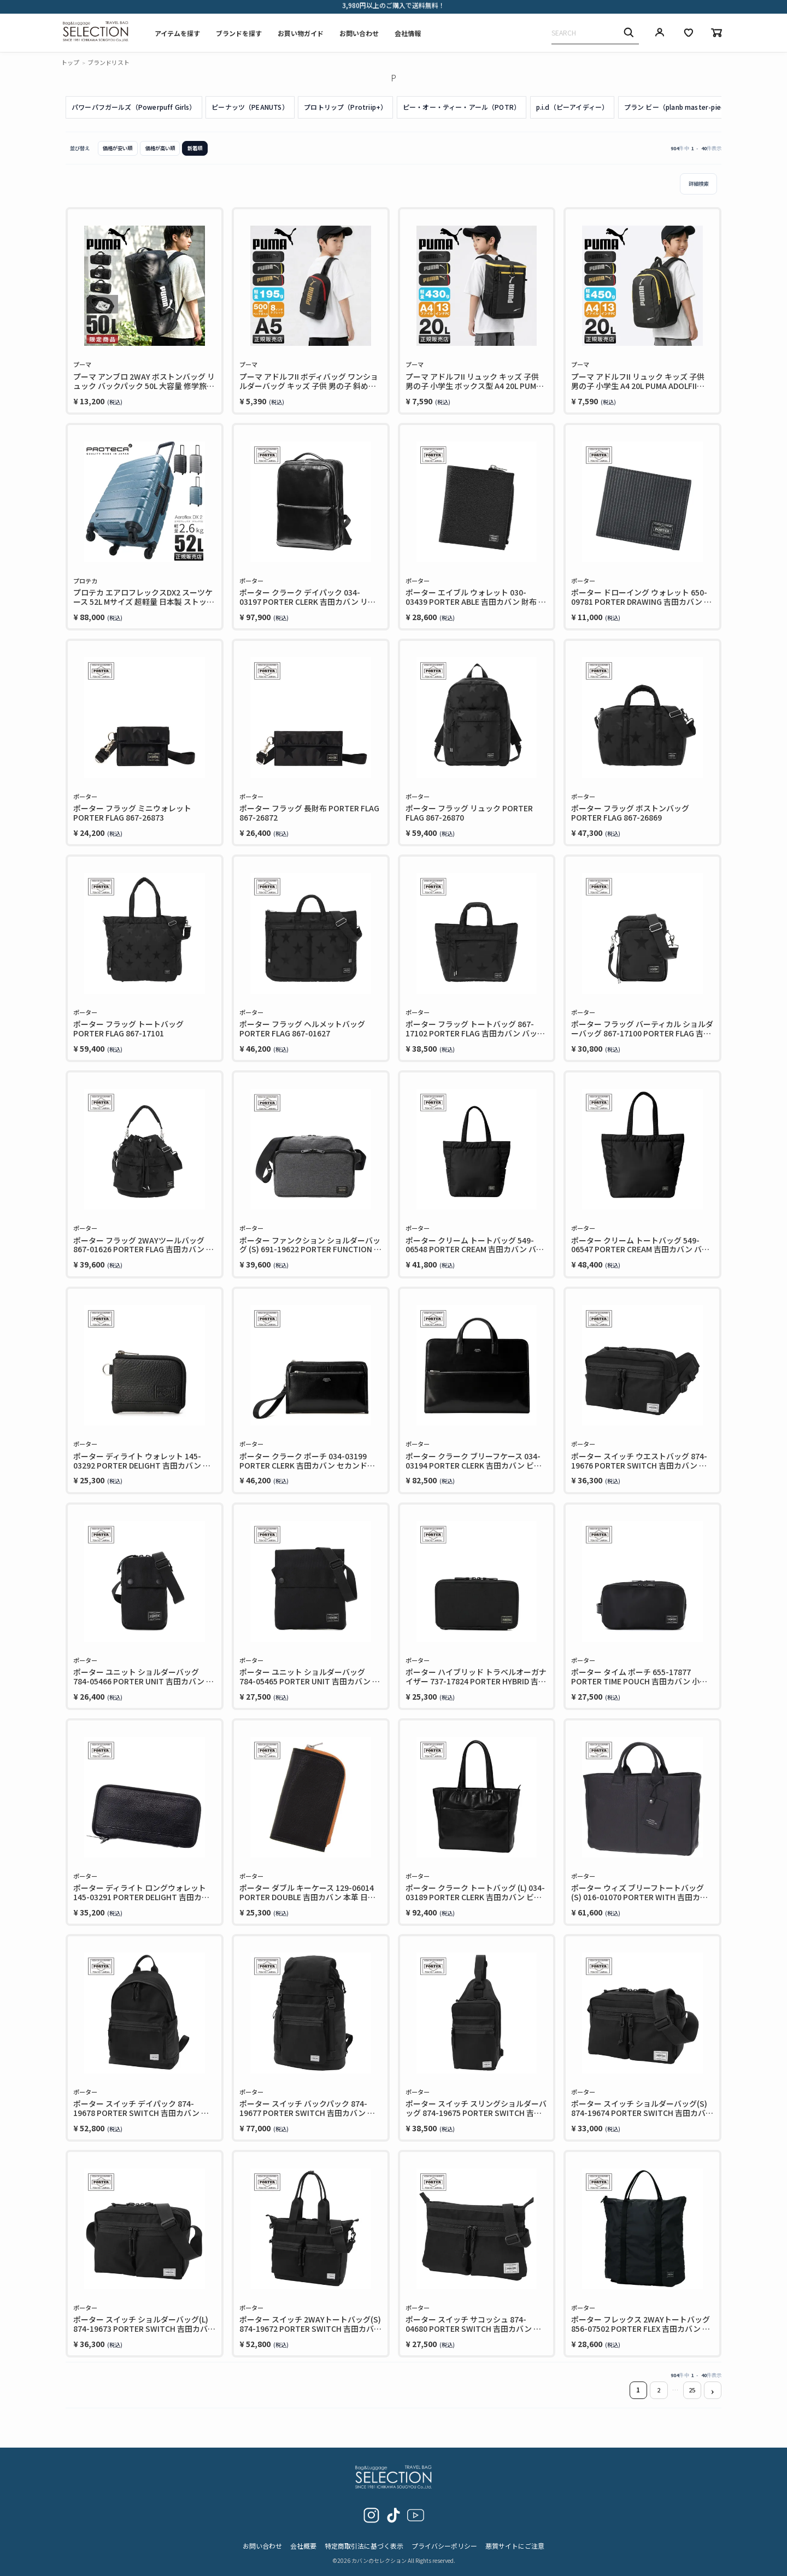 This screenshot has height=2576, width=787. What do you see at coordinates (514, 2545) in the screenshot?
I see `悪質サイトにご注意` at bounding box center [514, 2545].